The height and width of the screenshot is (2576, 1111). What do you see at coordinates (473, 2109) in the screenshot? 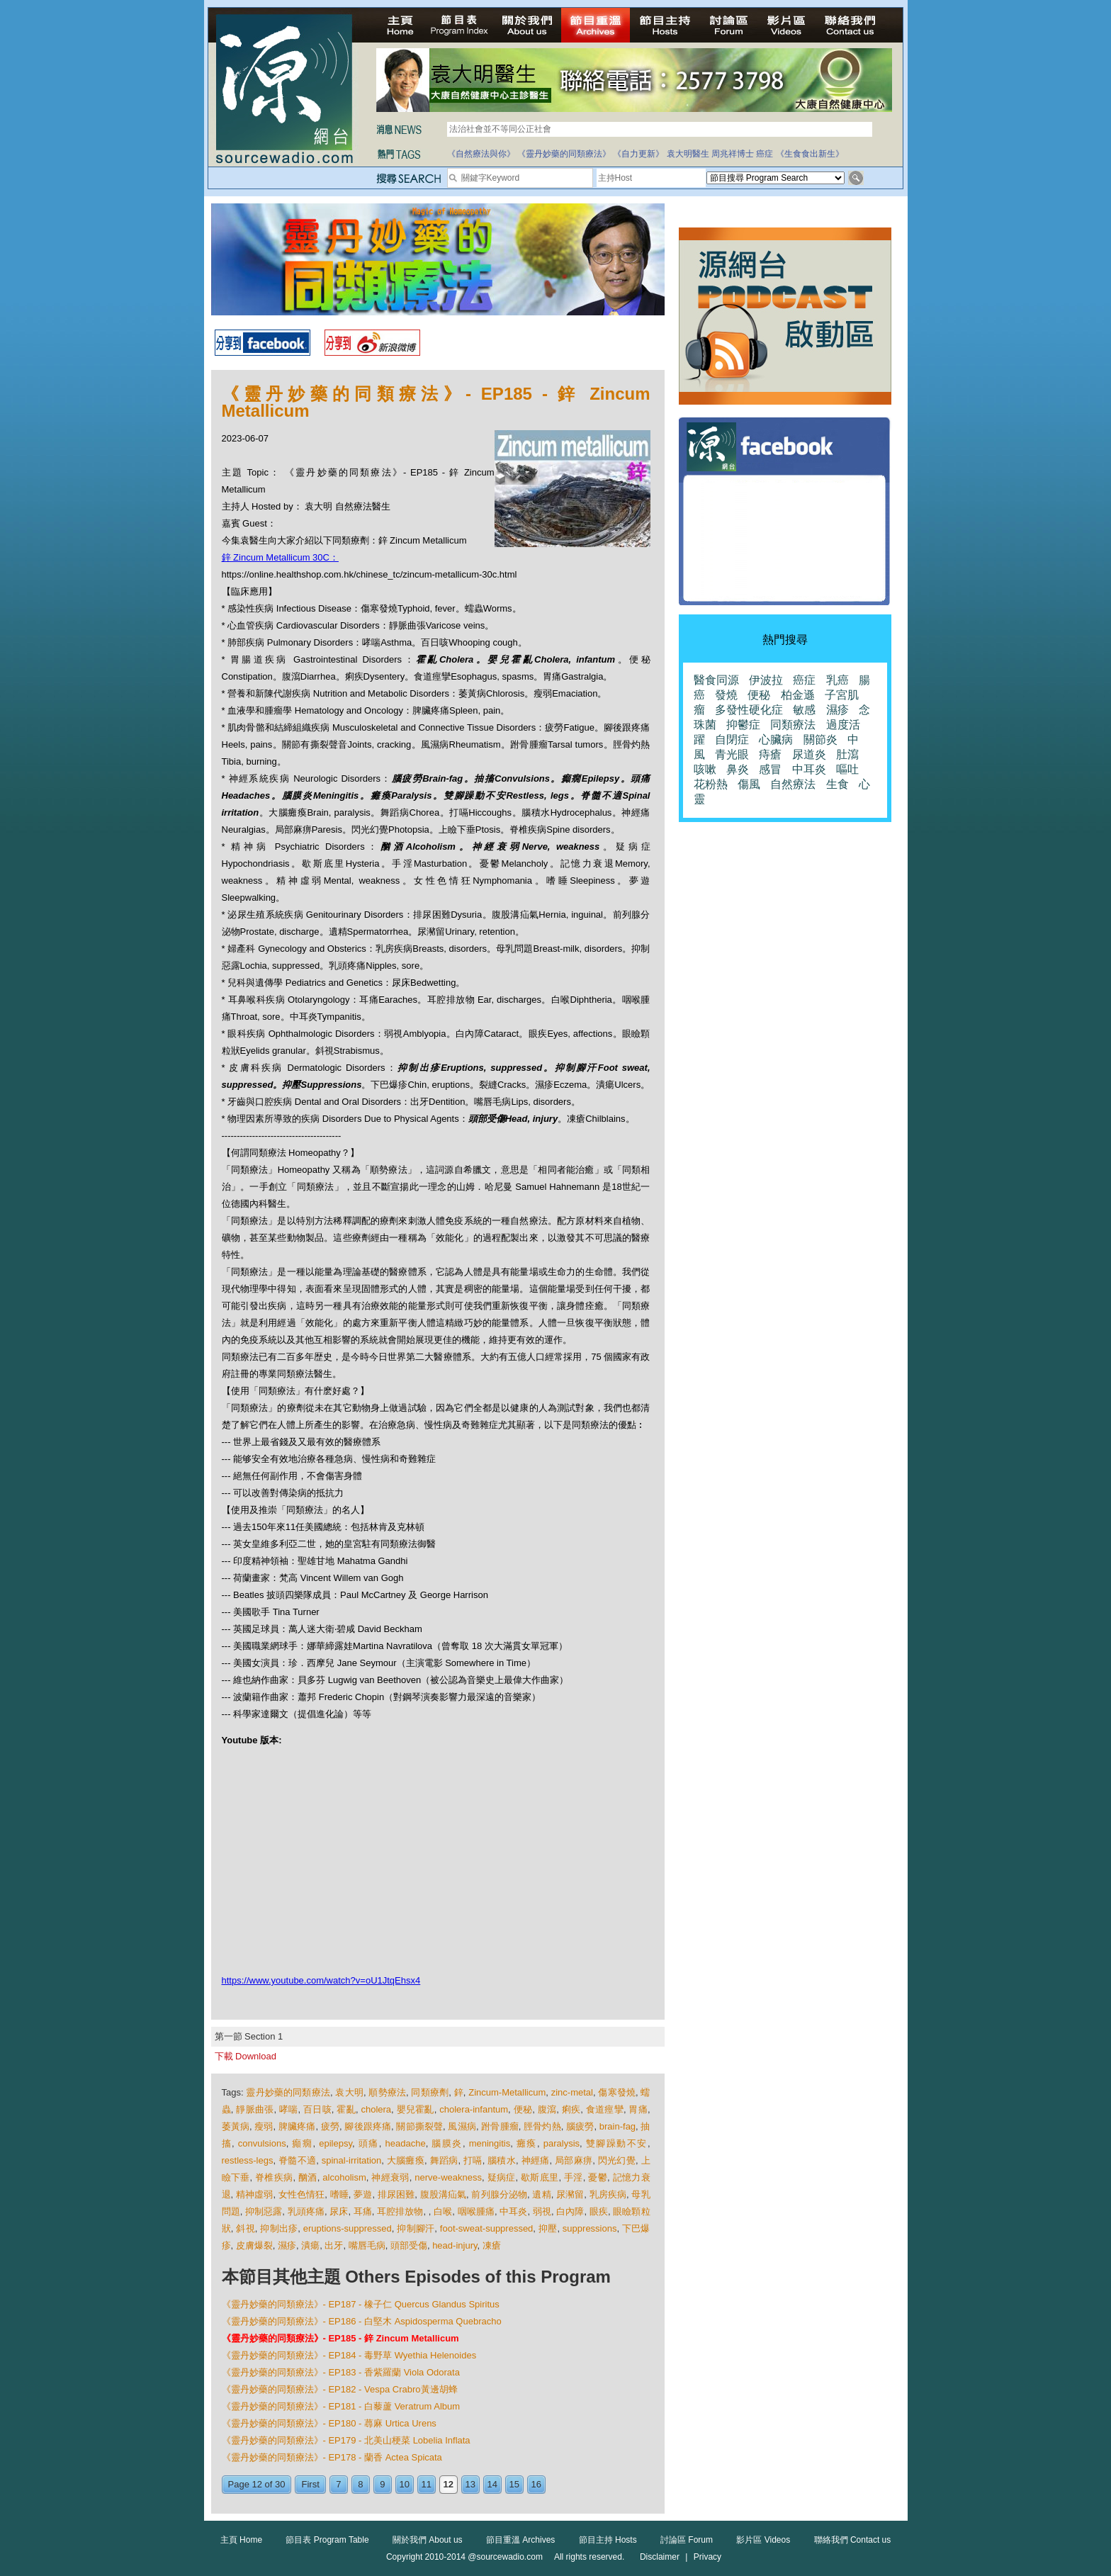
I see `cholera-infantum` at bounding box center [473, 2109].